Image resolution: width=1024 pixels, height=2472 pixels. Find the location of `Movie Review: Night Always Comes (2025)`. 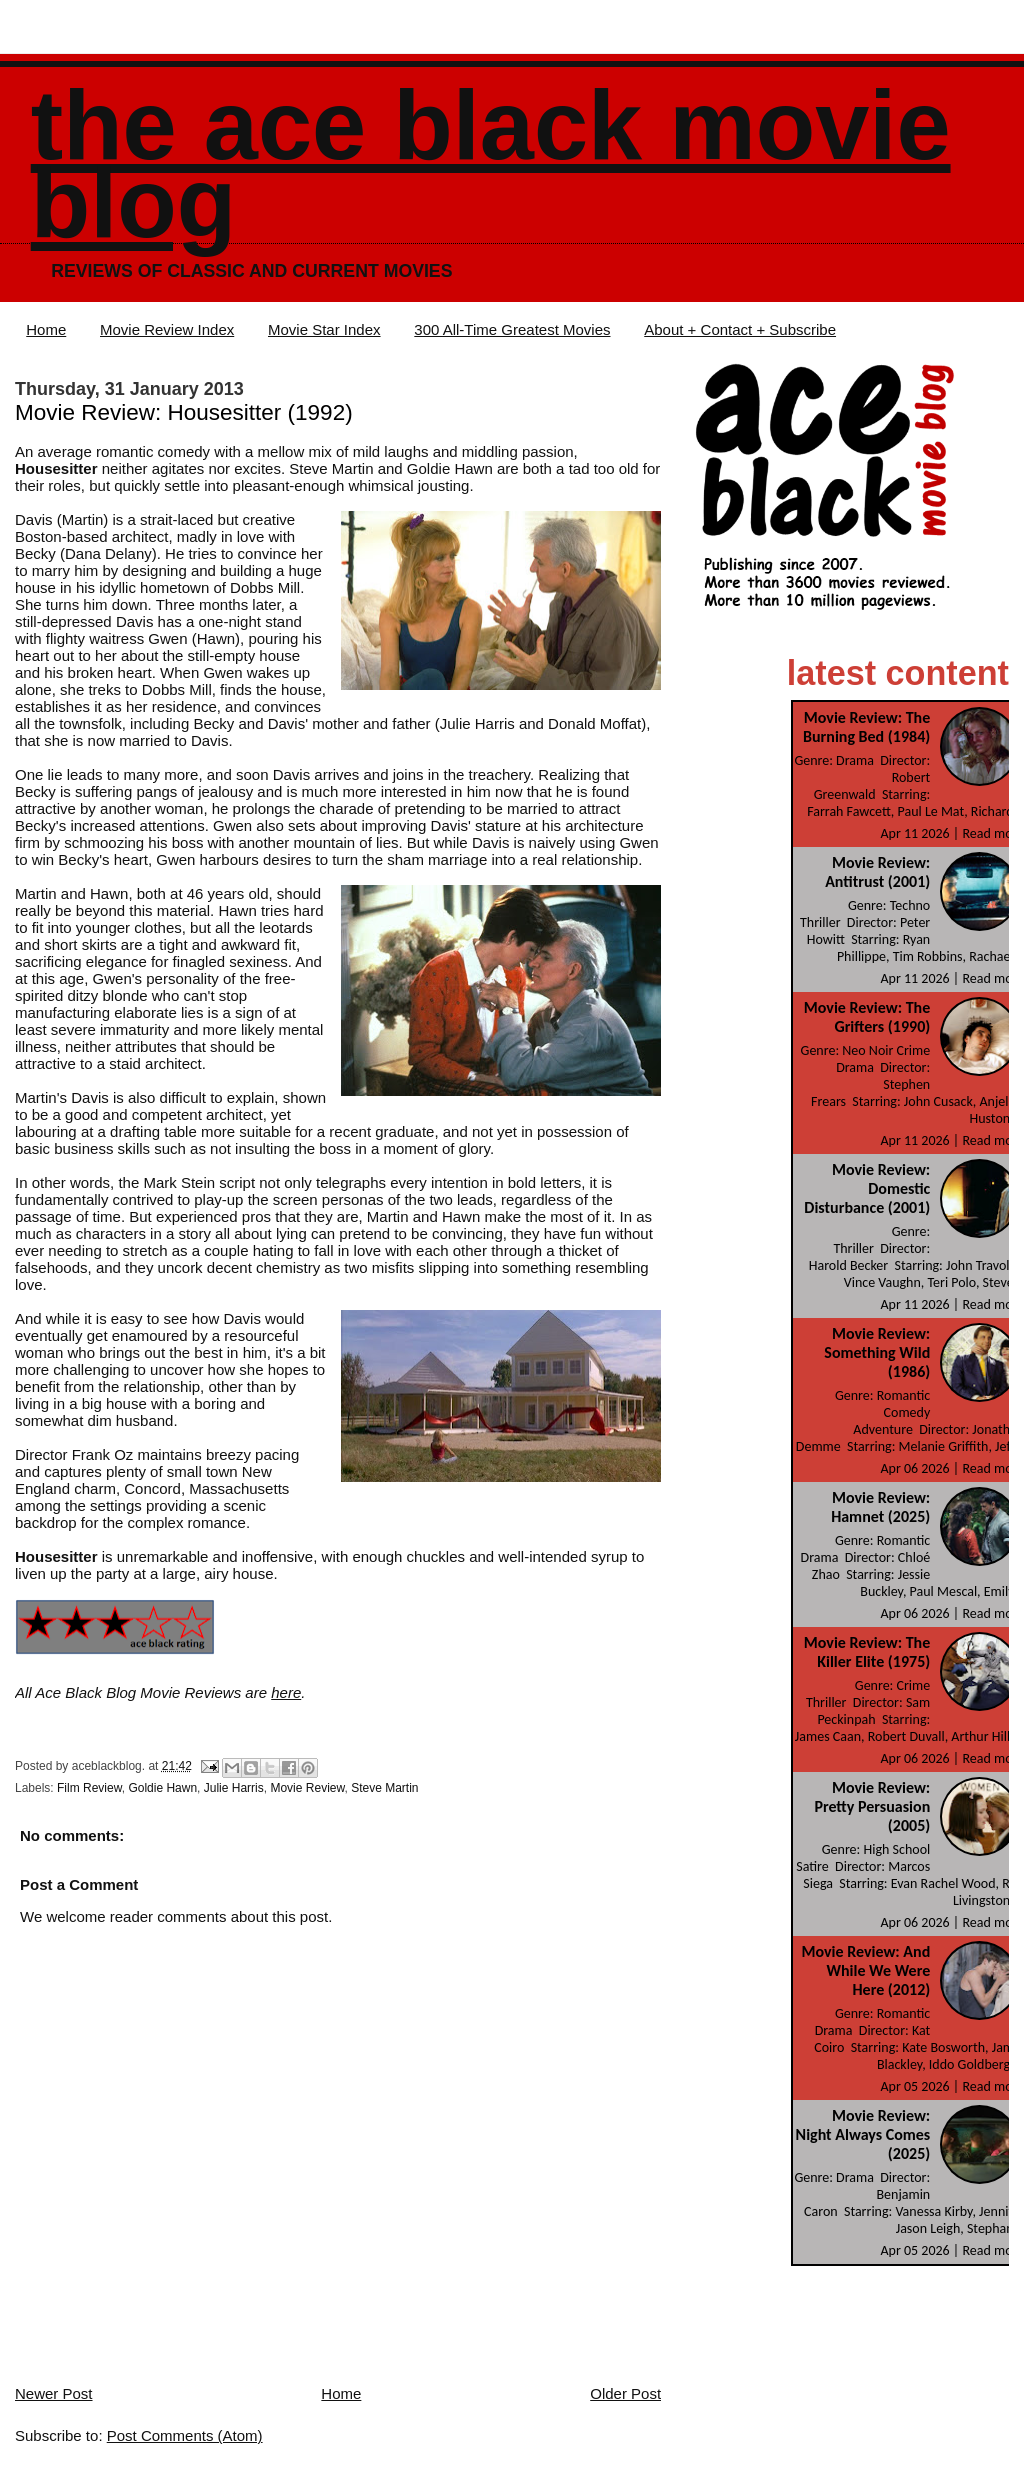

Movie Review: Night Always Comes (2025) is located at coordinates (863, 2134).